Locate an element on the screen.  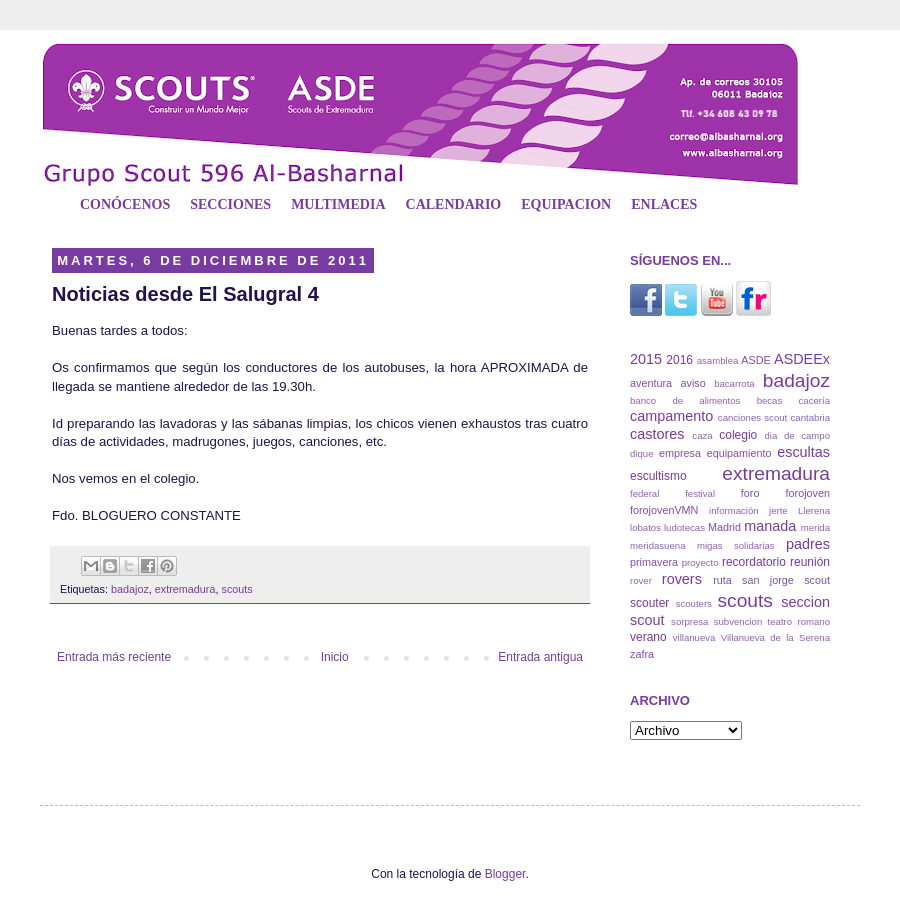
ruta is located at coordinates (722, 580).